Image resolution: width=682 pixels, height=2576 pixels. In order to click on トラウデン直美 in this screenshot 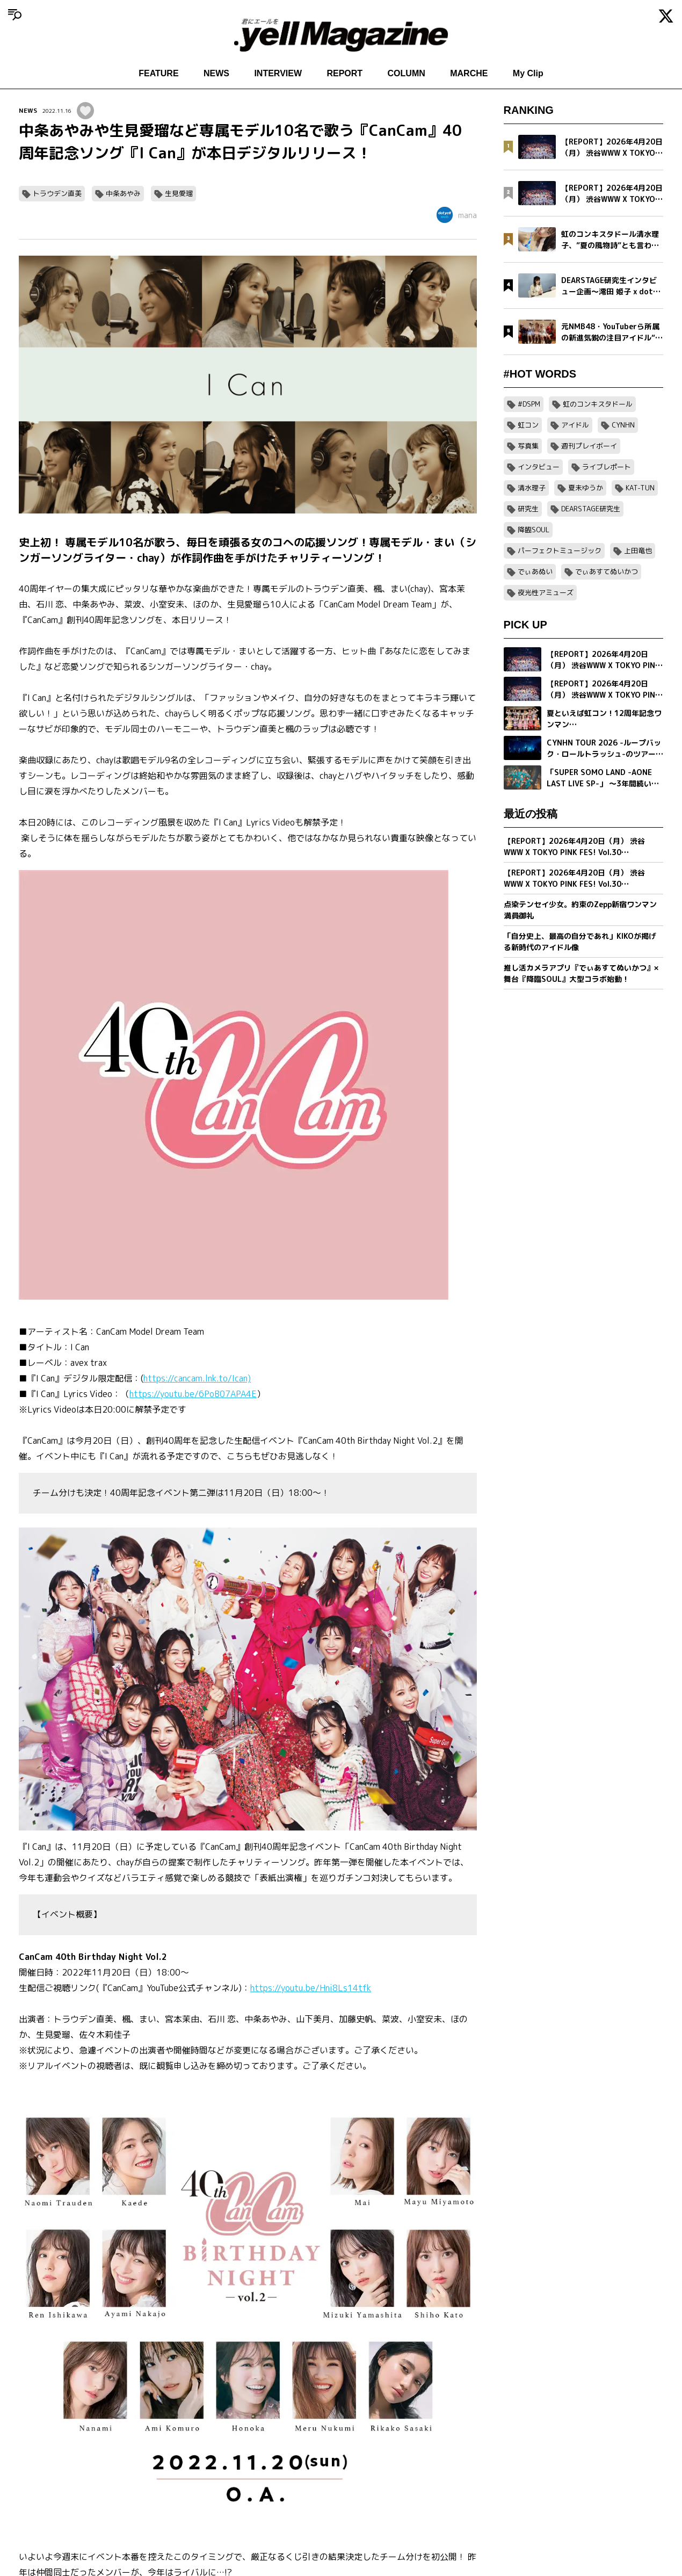, I will do `click(57, 193)`.